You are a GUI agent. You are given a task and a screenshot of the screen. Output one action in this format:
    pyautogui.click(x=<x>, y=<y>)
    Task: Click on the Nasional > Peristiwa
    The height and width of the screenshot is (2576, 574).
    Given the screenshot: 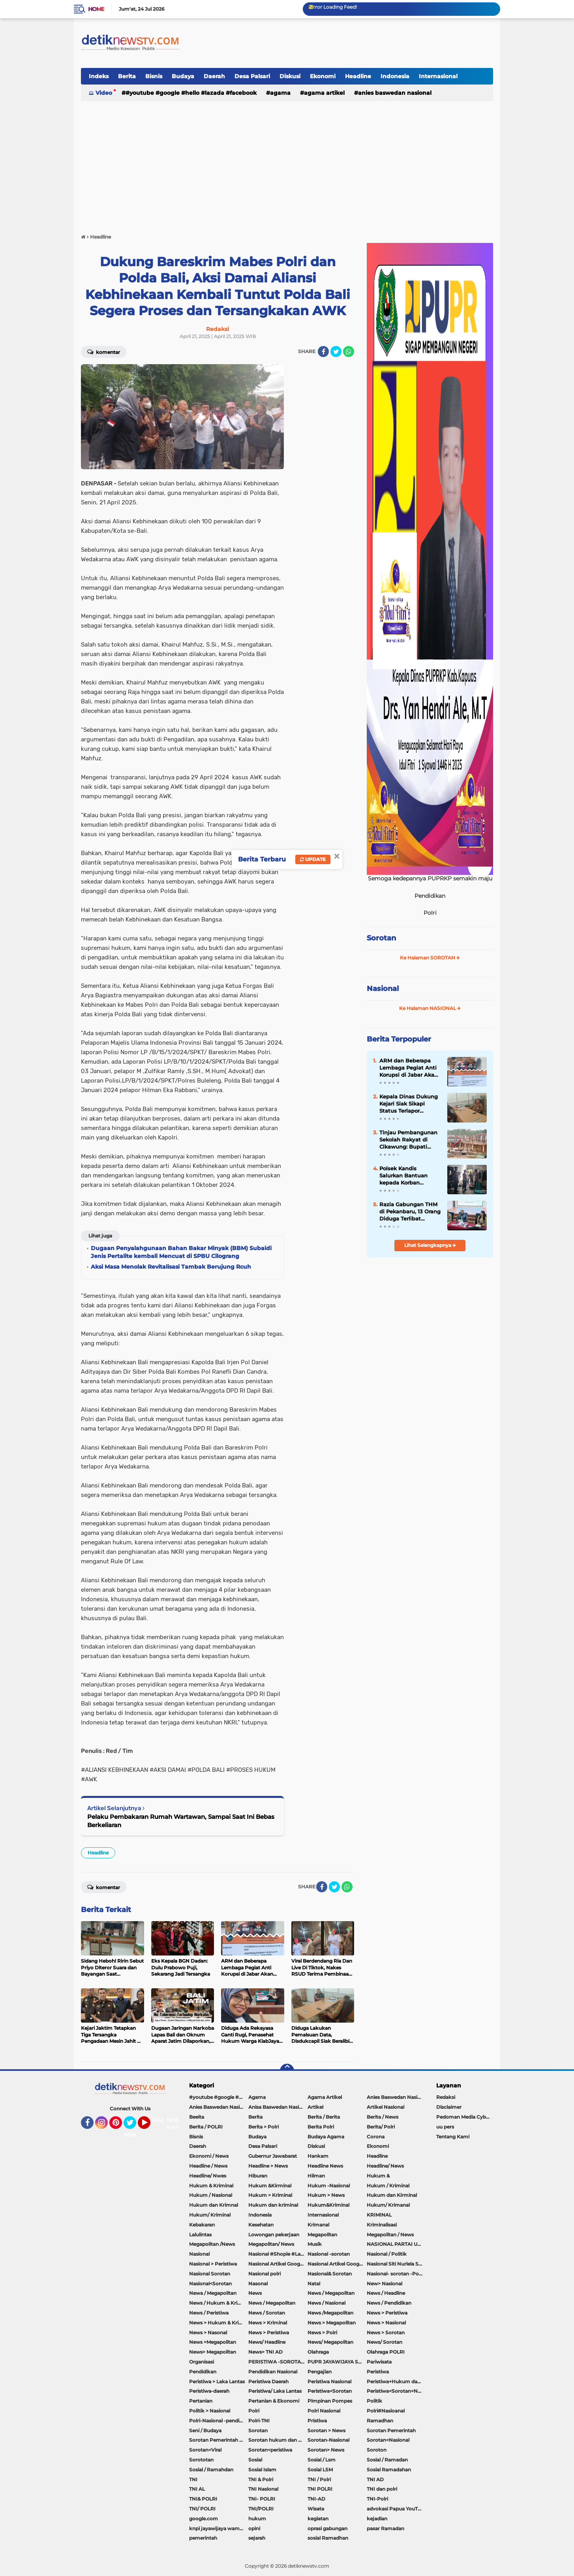 What is the action you would take?
    pyautogui.click(x=213, y=2264)
    